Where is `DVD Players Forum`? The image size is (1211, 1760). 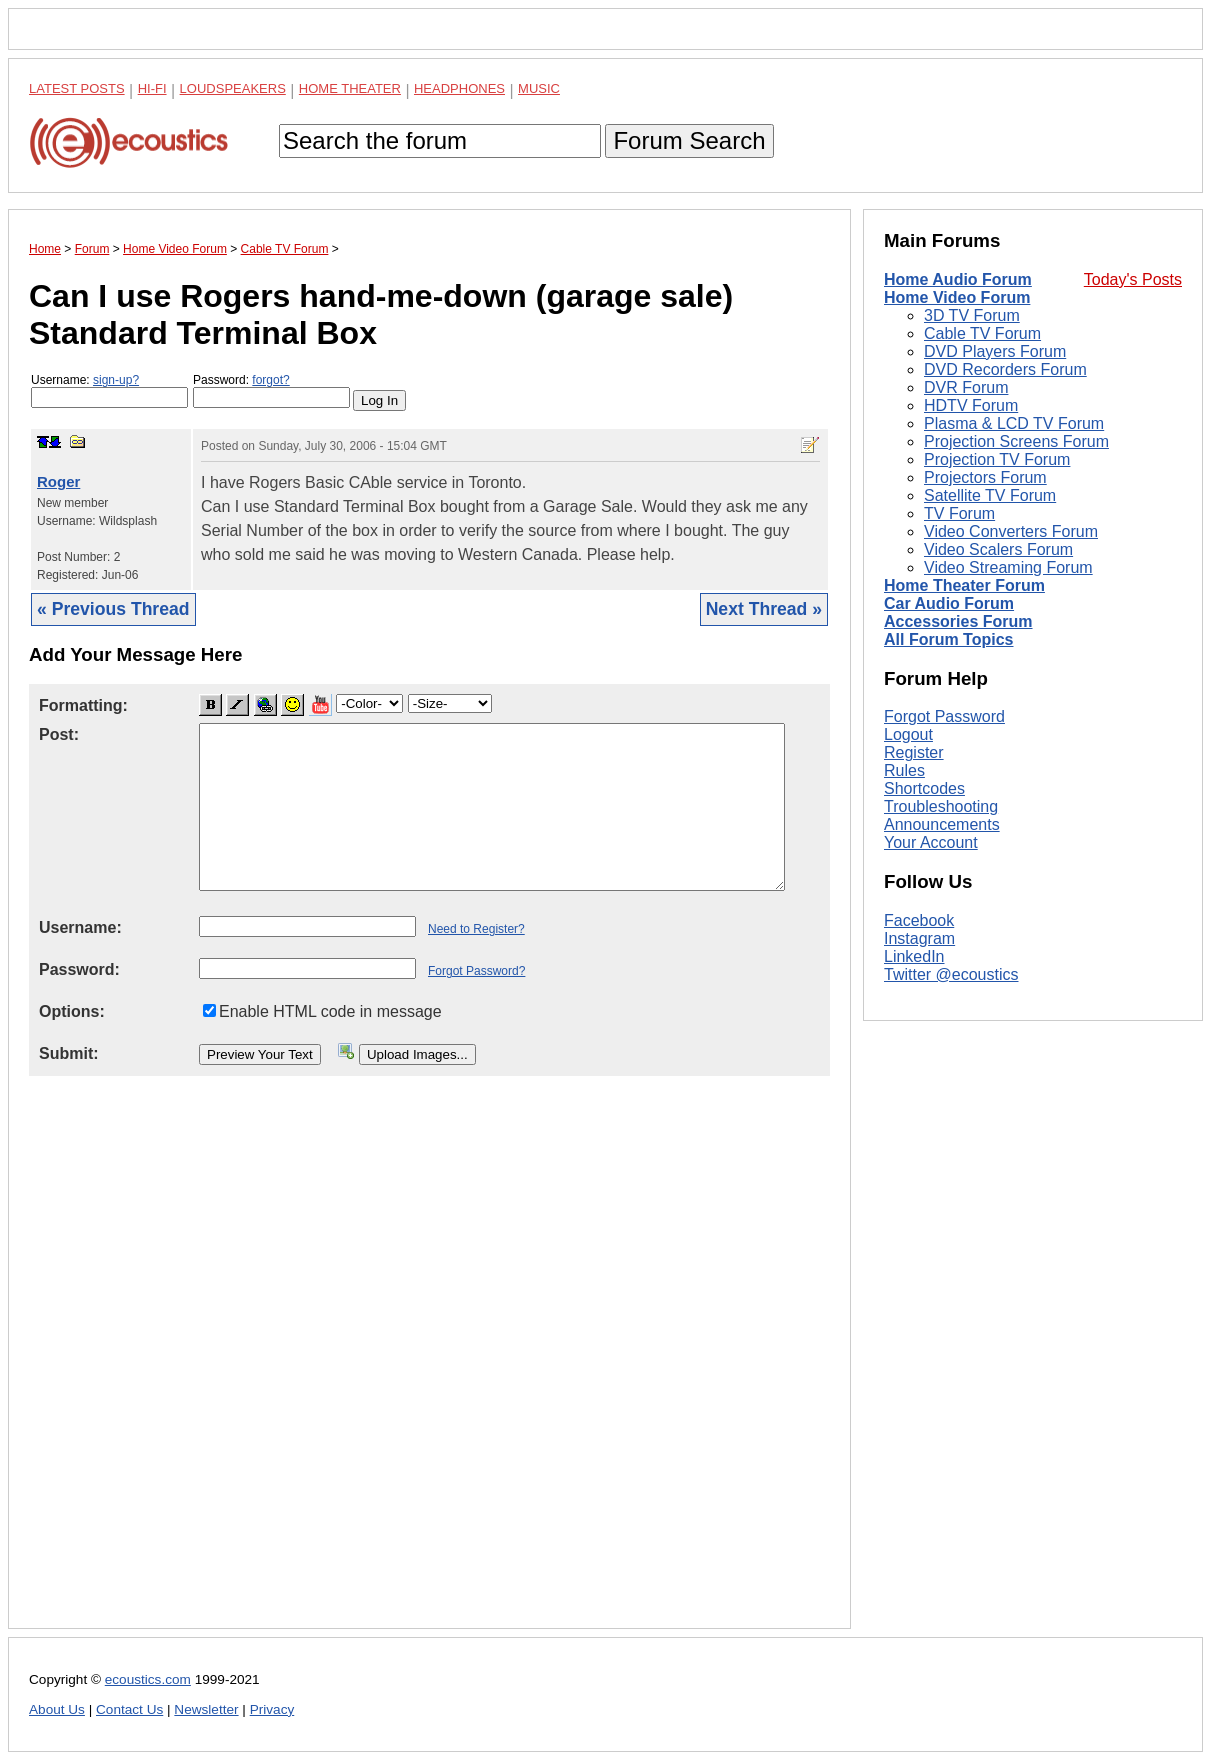 DVD Players Forum is located at coordinates (995, 351).